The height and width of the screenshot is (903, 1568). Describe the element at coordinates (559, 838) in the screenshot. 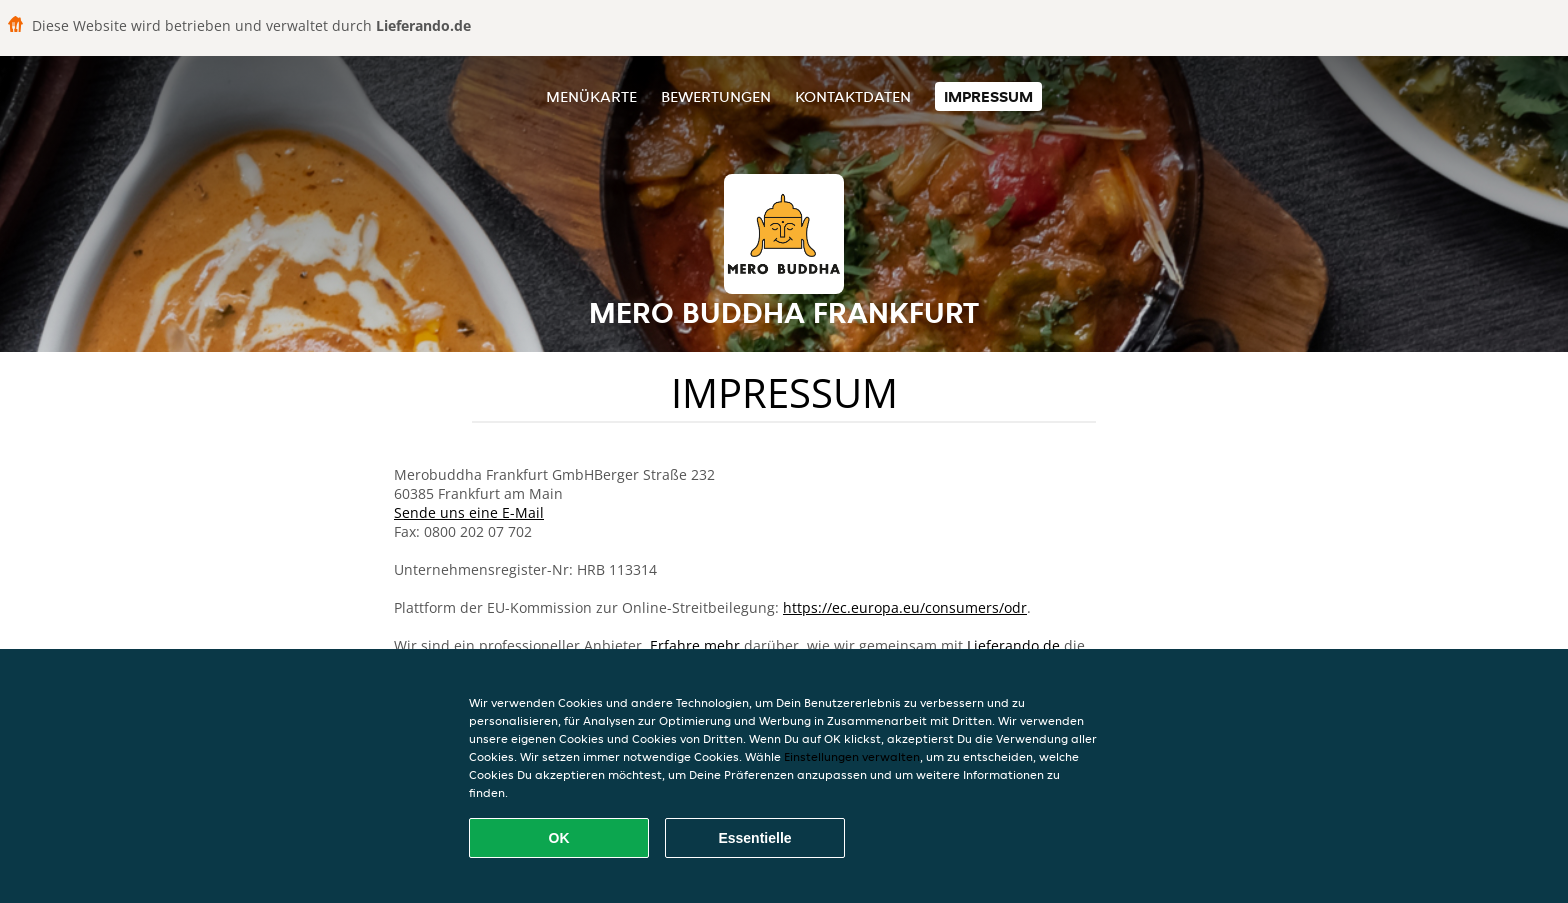

I see `OK [Alle Cookies akzeptieren]` at that location.